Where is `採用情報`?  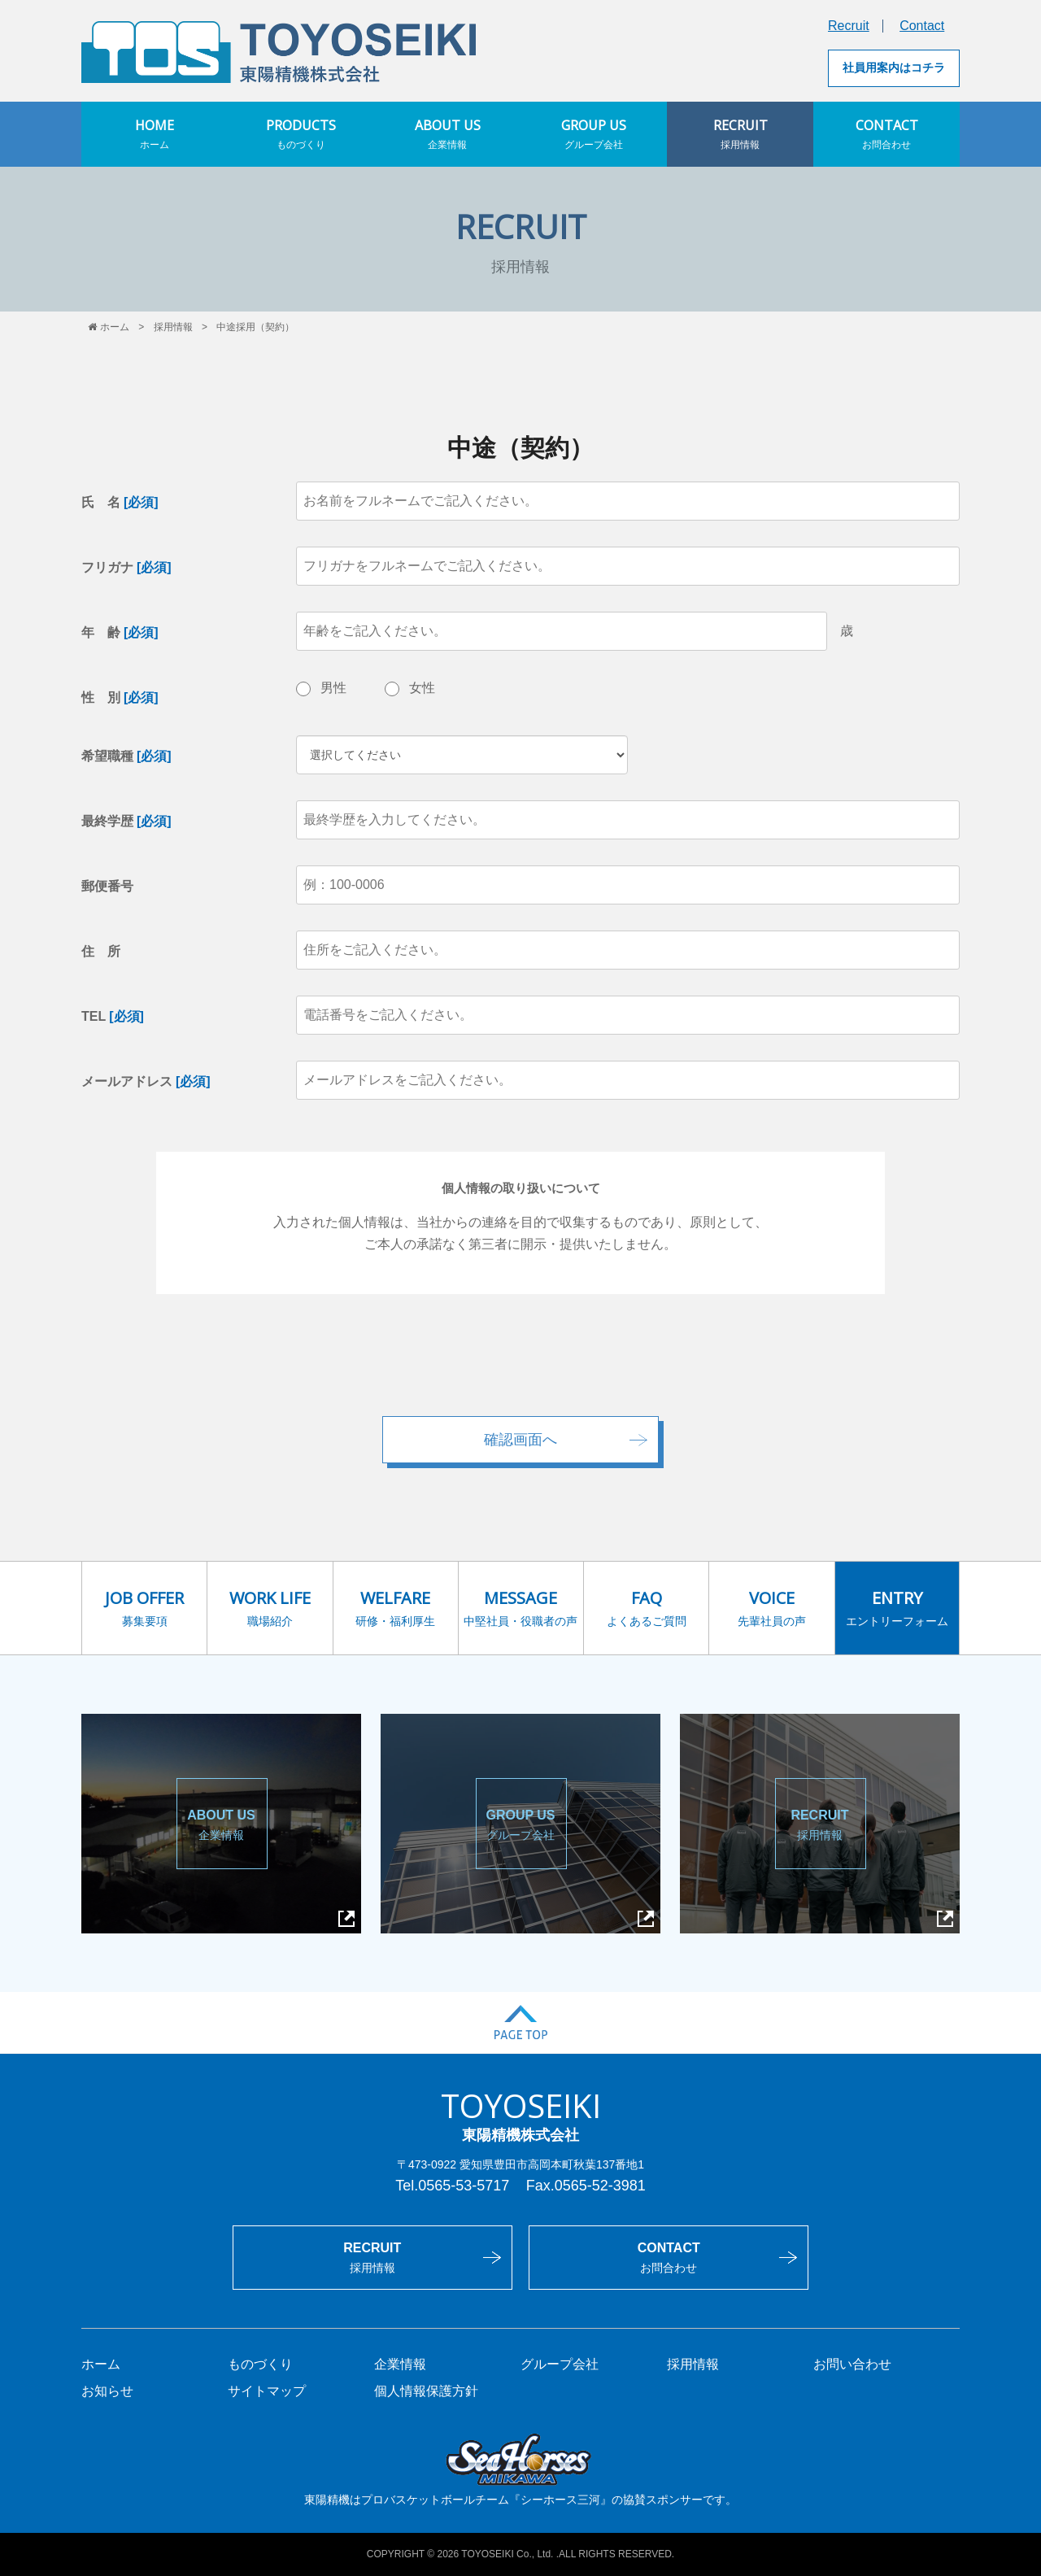 採用情報 is located at coordinates (173, 327).